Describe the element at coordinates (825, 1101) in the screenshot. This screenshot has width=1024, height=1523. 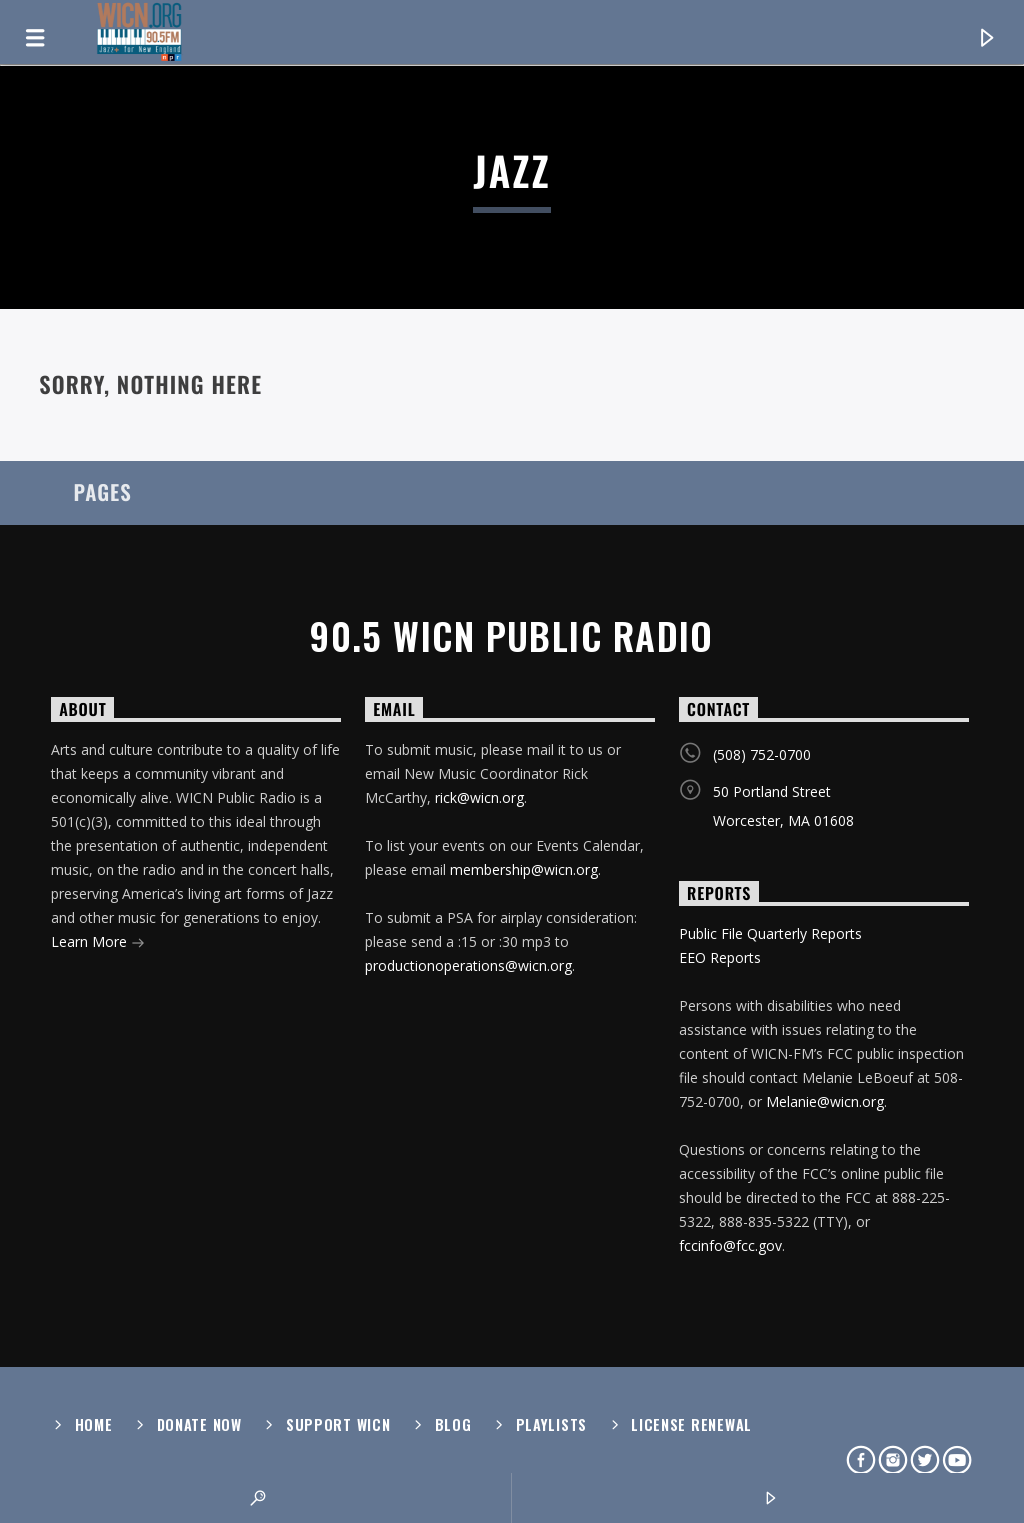
I see `Melanie@wicn.org` at that location.